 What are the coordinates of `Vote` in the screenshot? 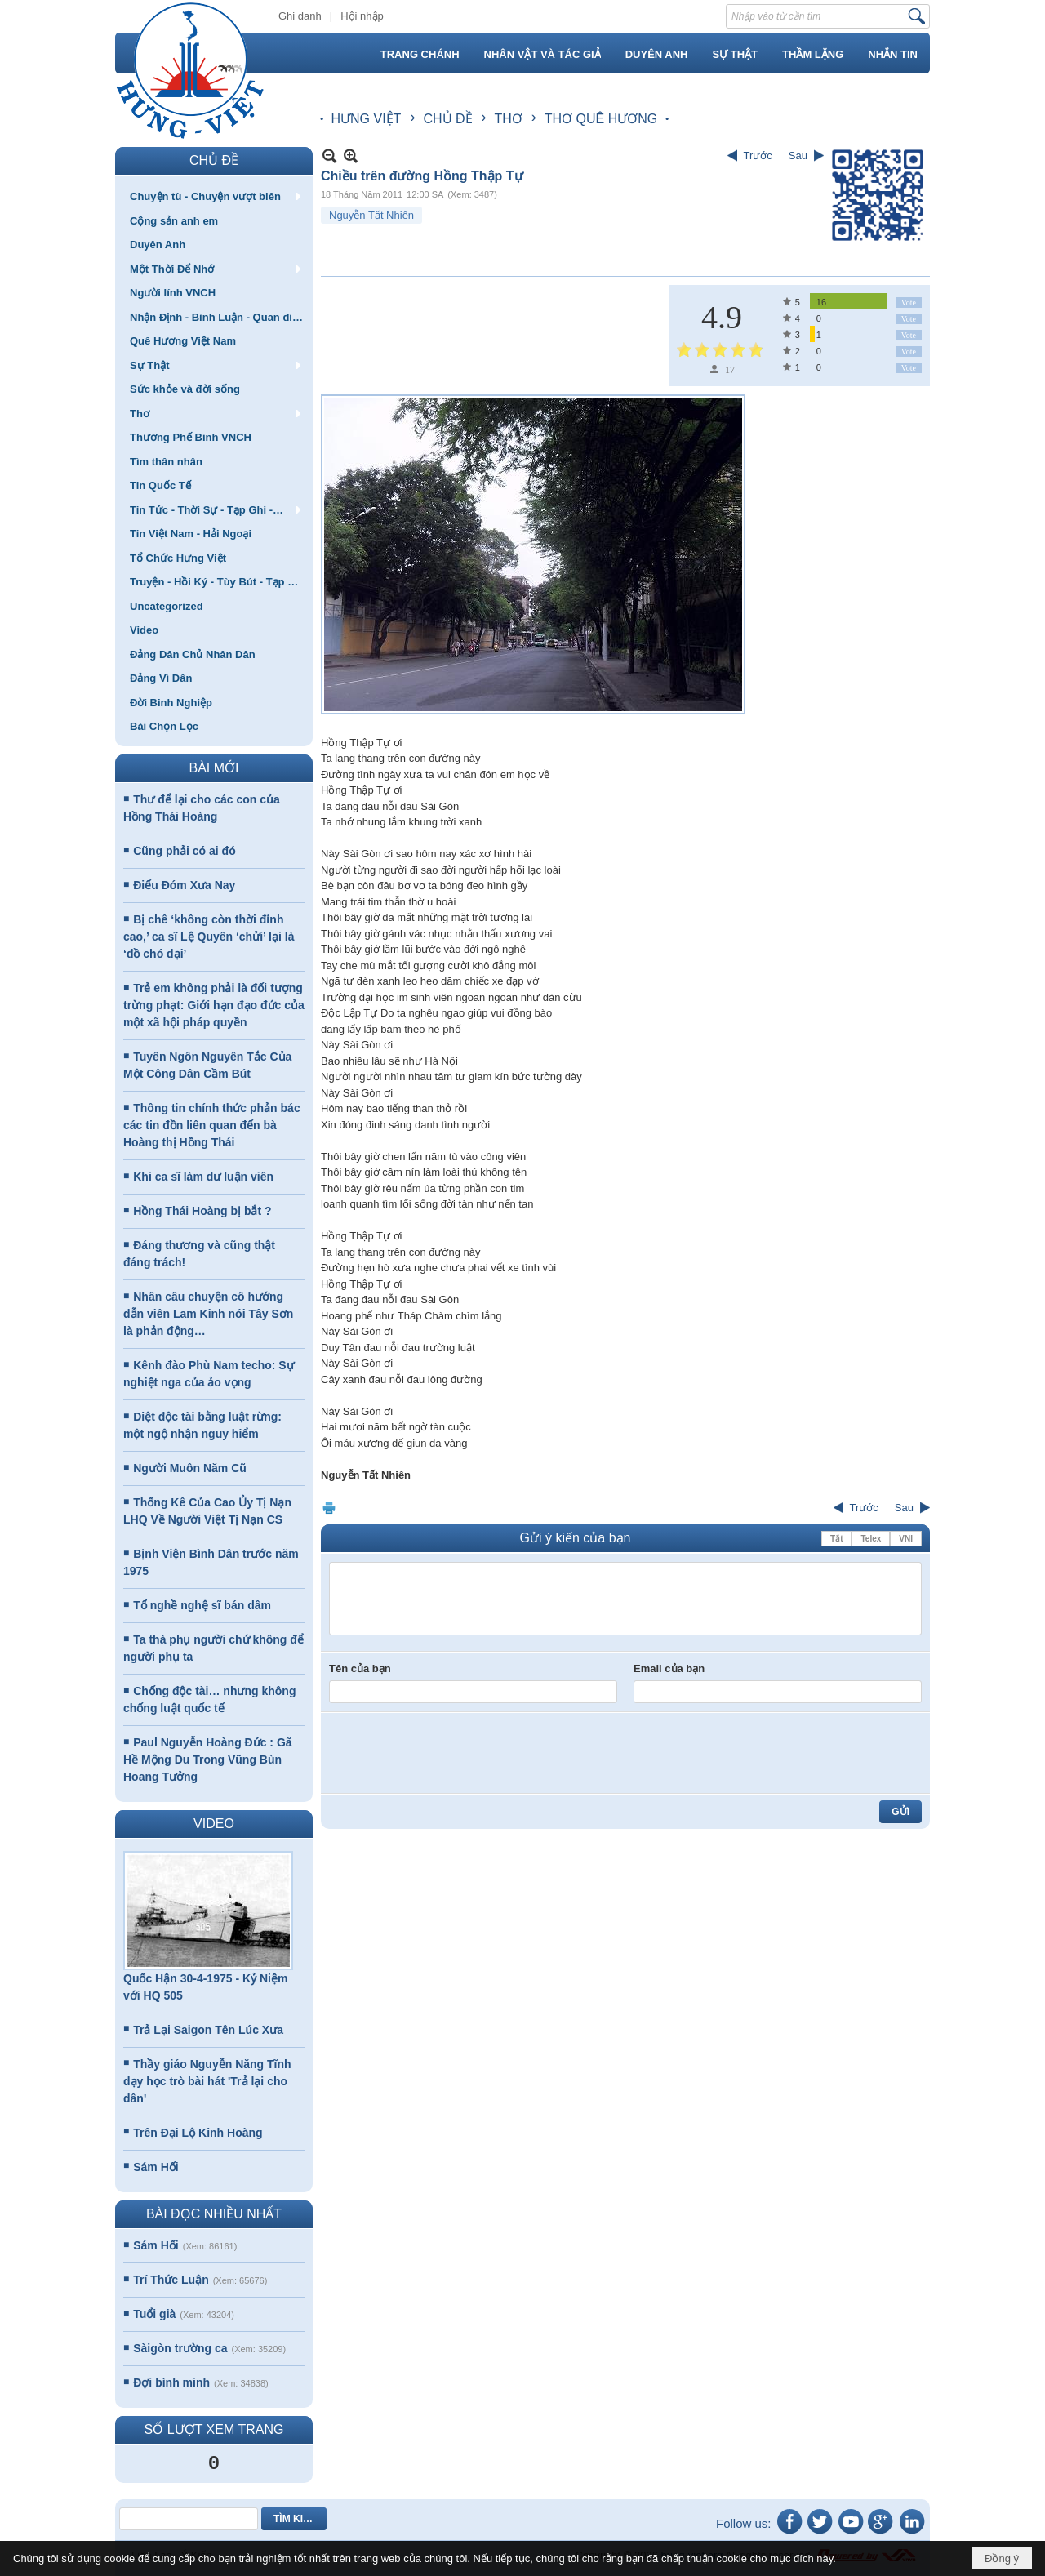 It's located at (908, 302).